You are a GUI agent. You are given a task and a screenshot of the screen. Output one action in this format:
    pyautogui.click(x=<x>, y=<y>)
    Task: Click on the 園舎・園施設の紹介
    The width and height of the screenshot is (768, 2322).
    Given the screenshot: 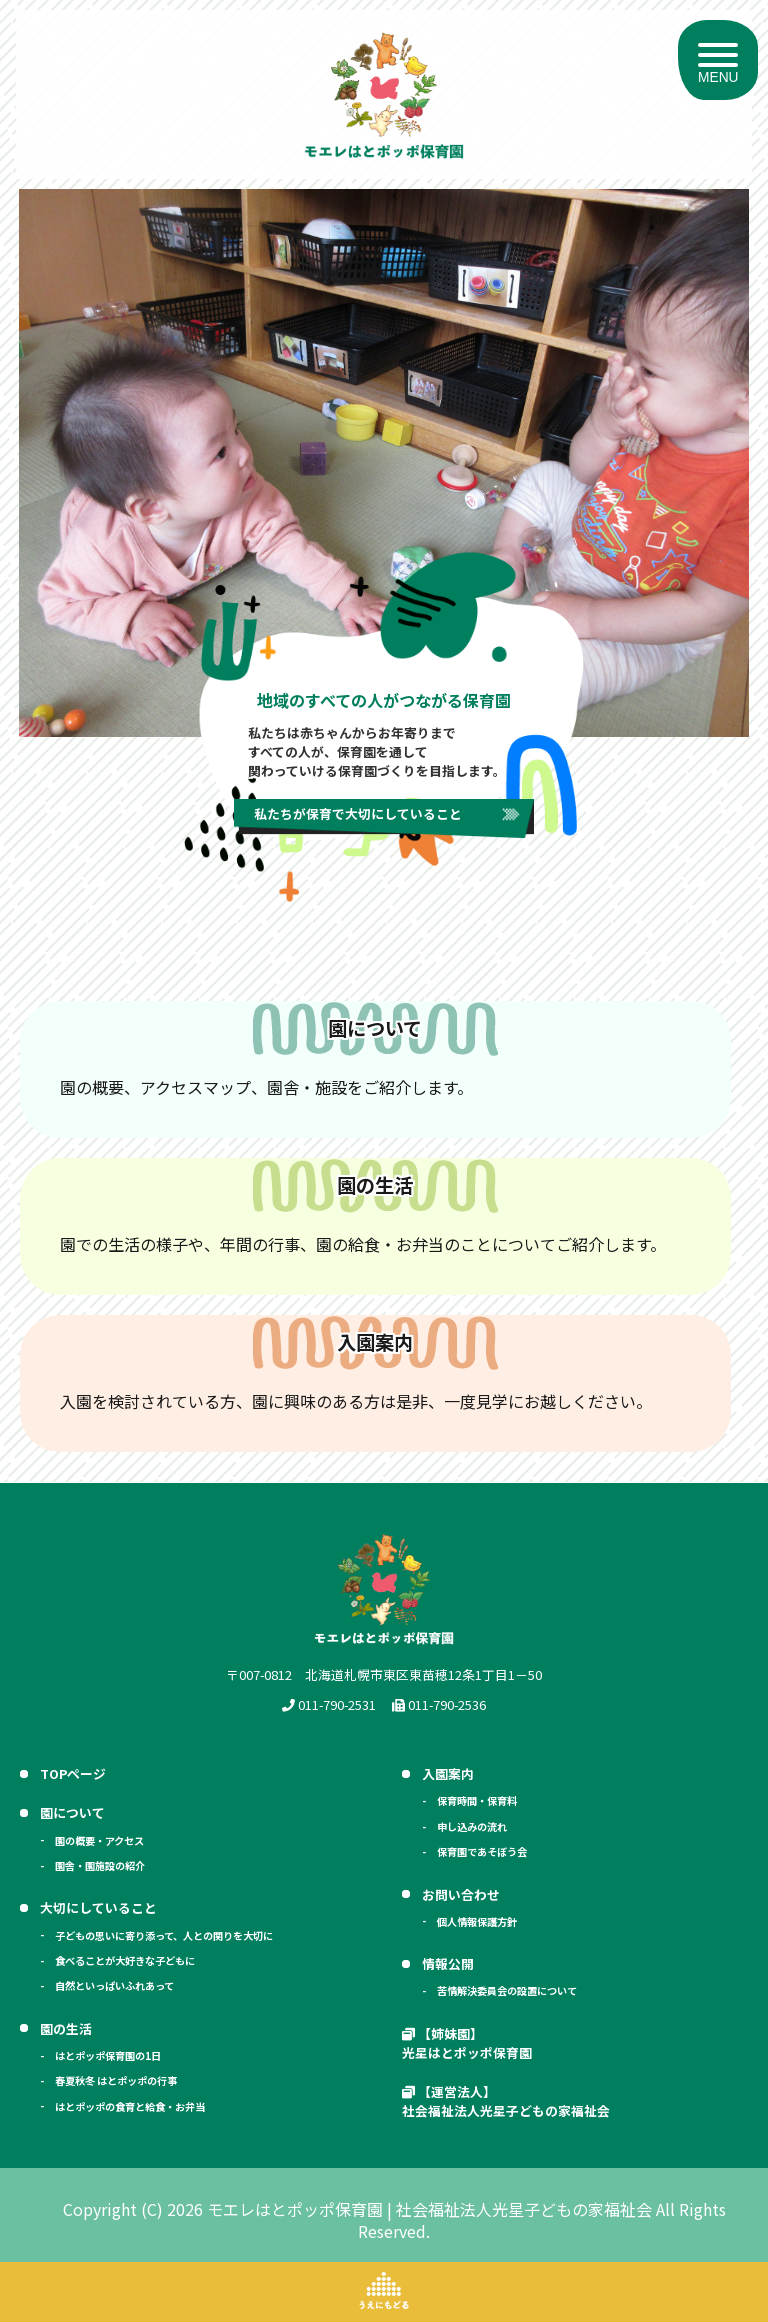 What is the action you would take?
    pyautogui.click(x=100, y=1865)
    